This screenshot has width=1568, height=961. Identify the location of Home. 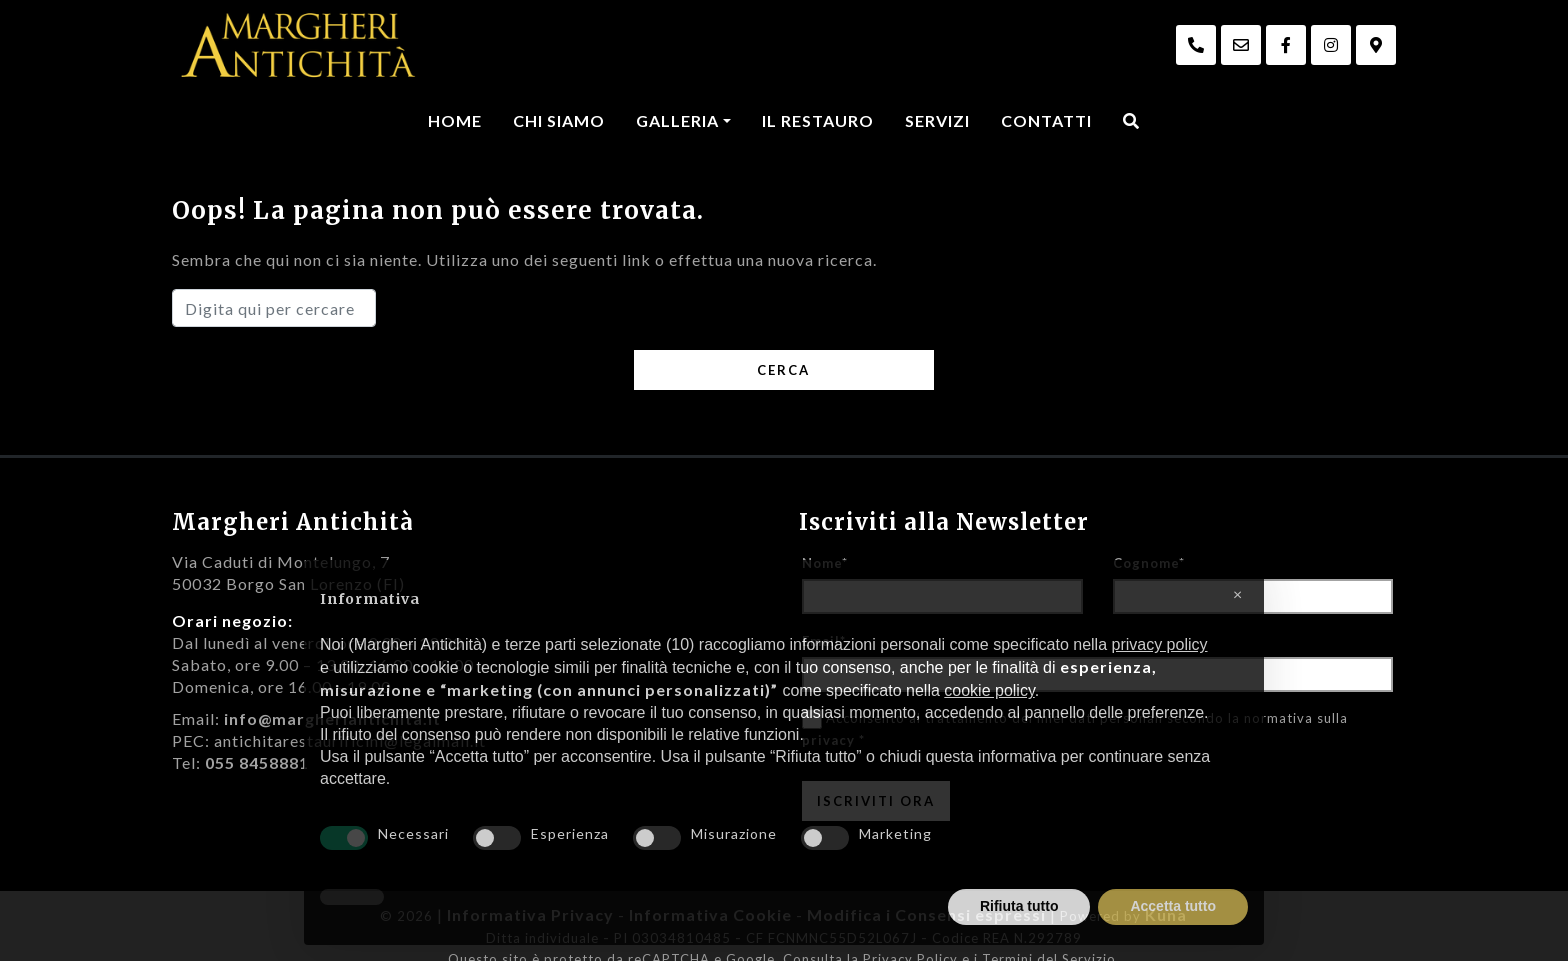
(455, 120).